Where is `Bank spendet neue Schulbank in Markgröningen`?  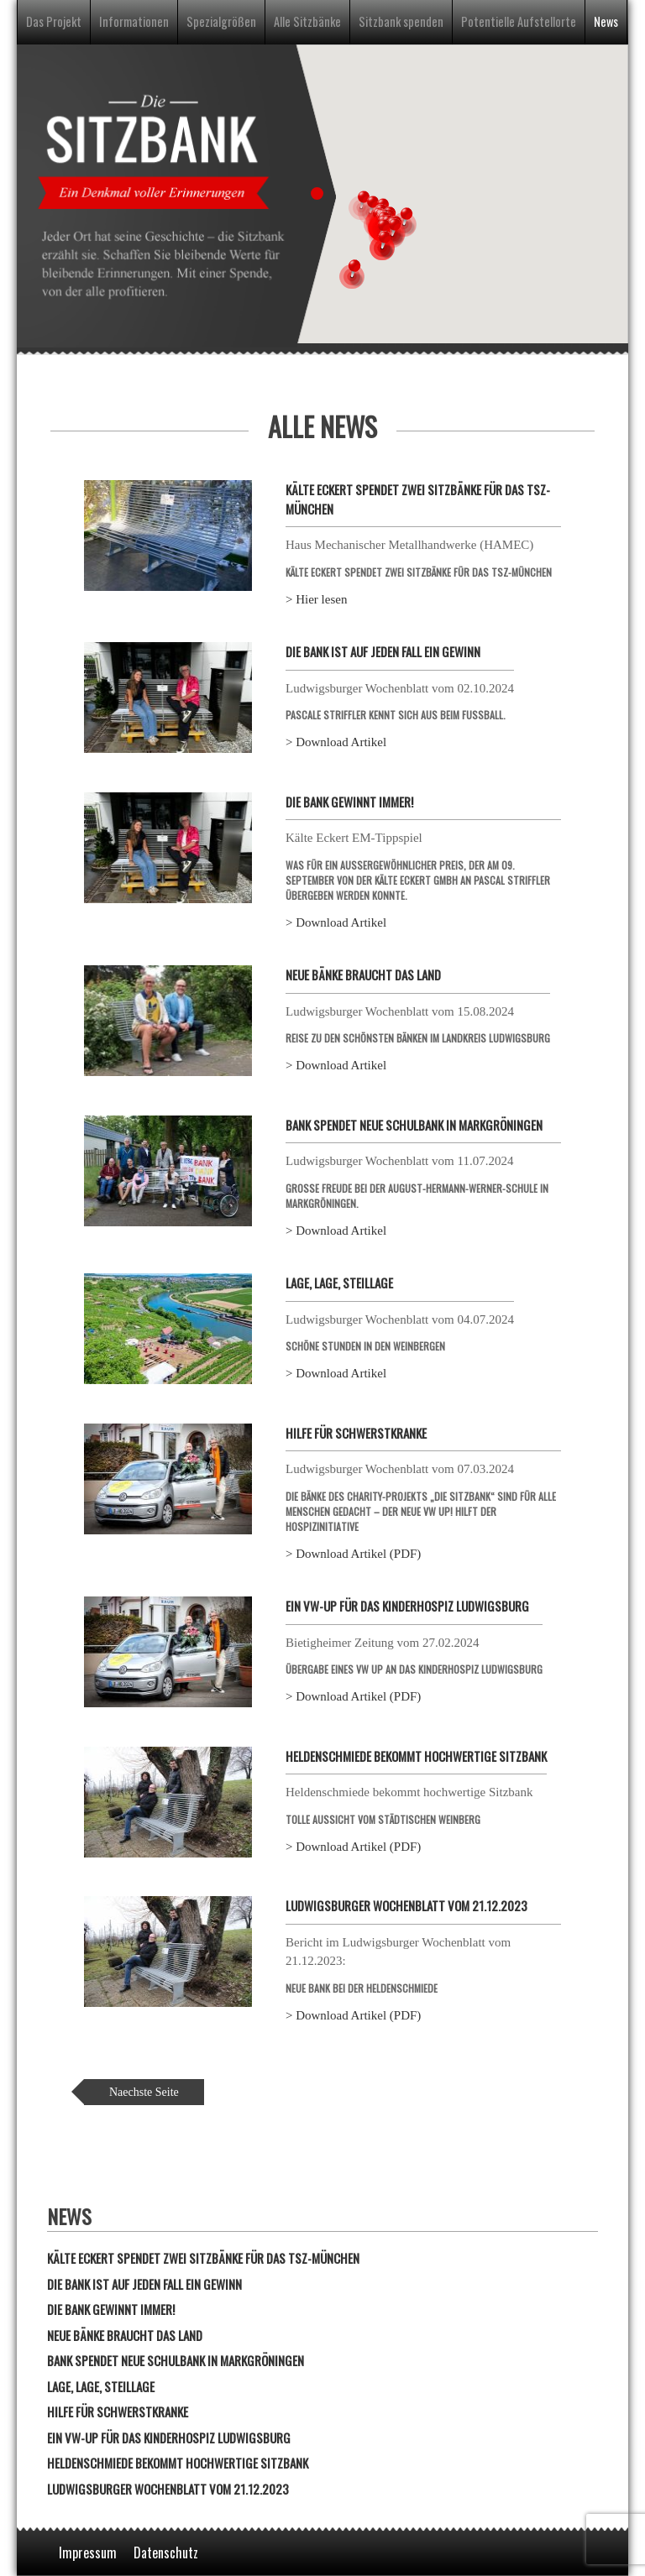 Bank spendet neue Schulbank in Markgröningen is located at coordinates (414, 1125).